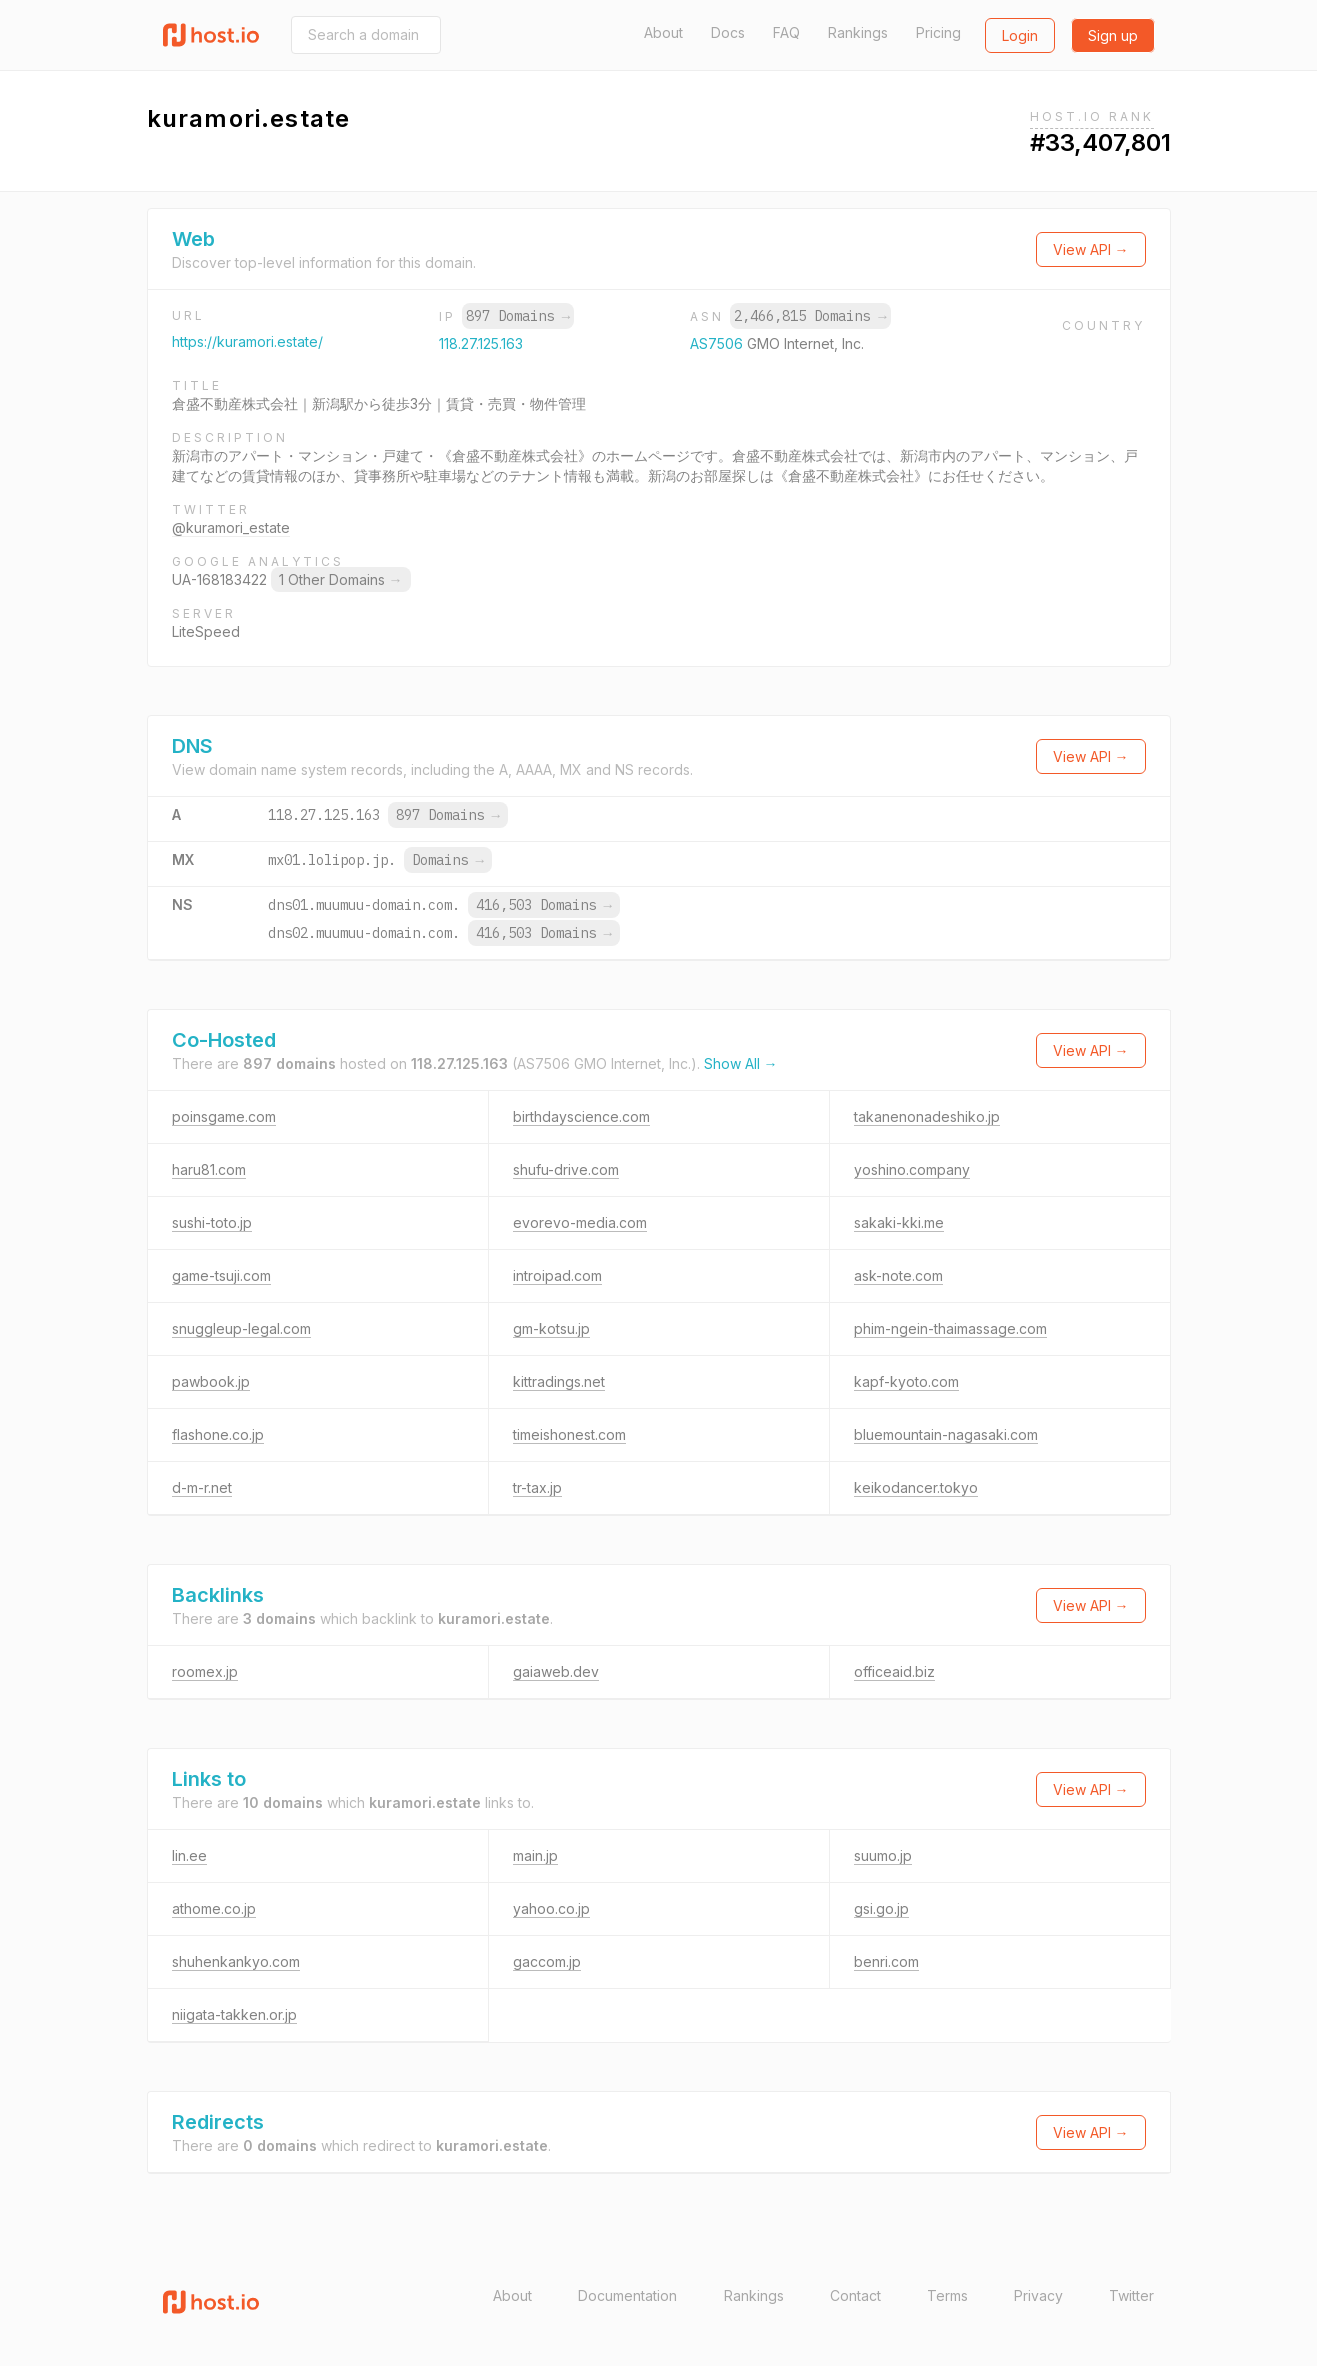 The height and width of the screenshot is (2366, 1317). What do you see at coordinates (481, 343) in the screenshot?
I see `118.27.125.163` at bounding box center [481, 343].